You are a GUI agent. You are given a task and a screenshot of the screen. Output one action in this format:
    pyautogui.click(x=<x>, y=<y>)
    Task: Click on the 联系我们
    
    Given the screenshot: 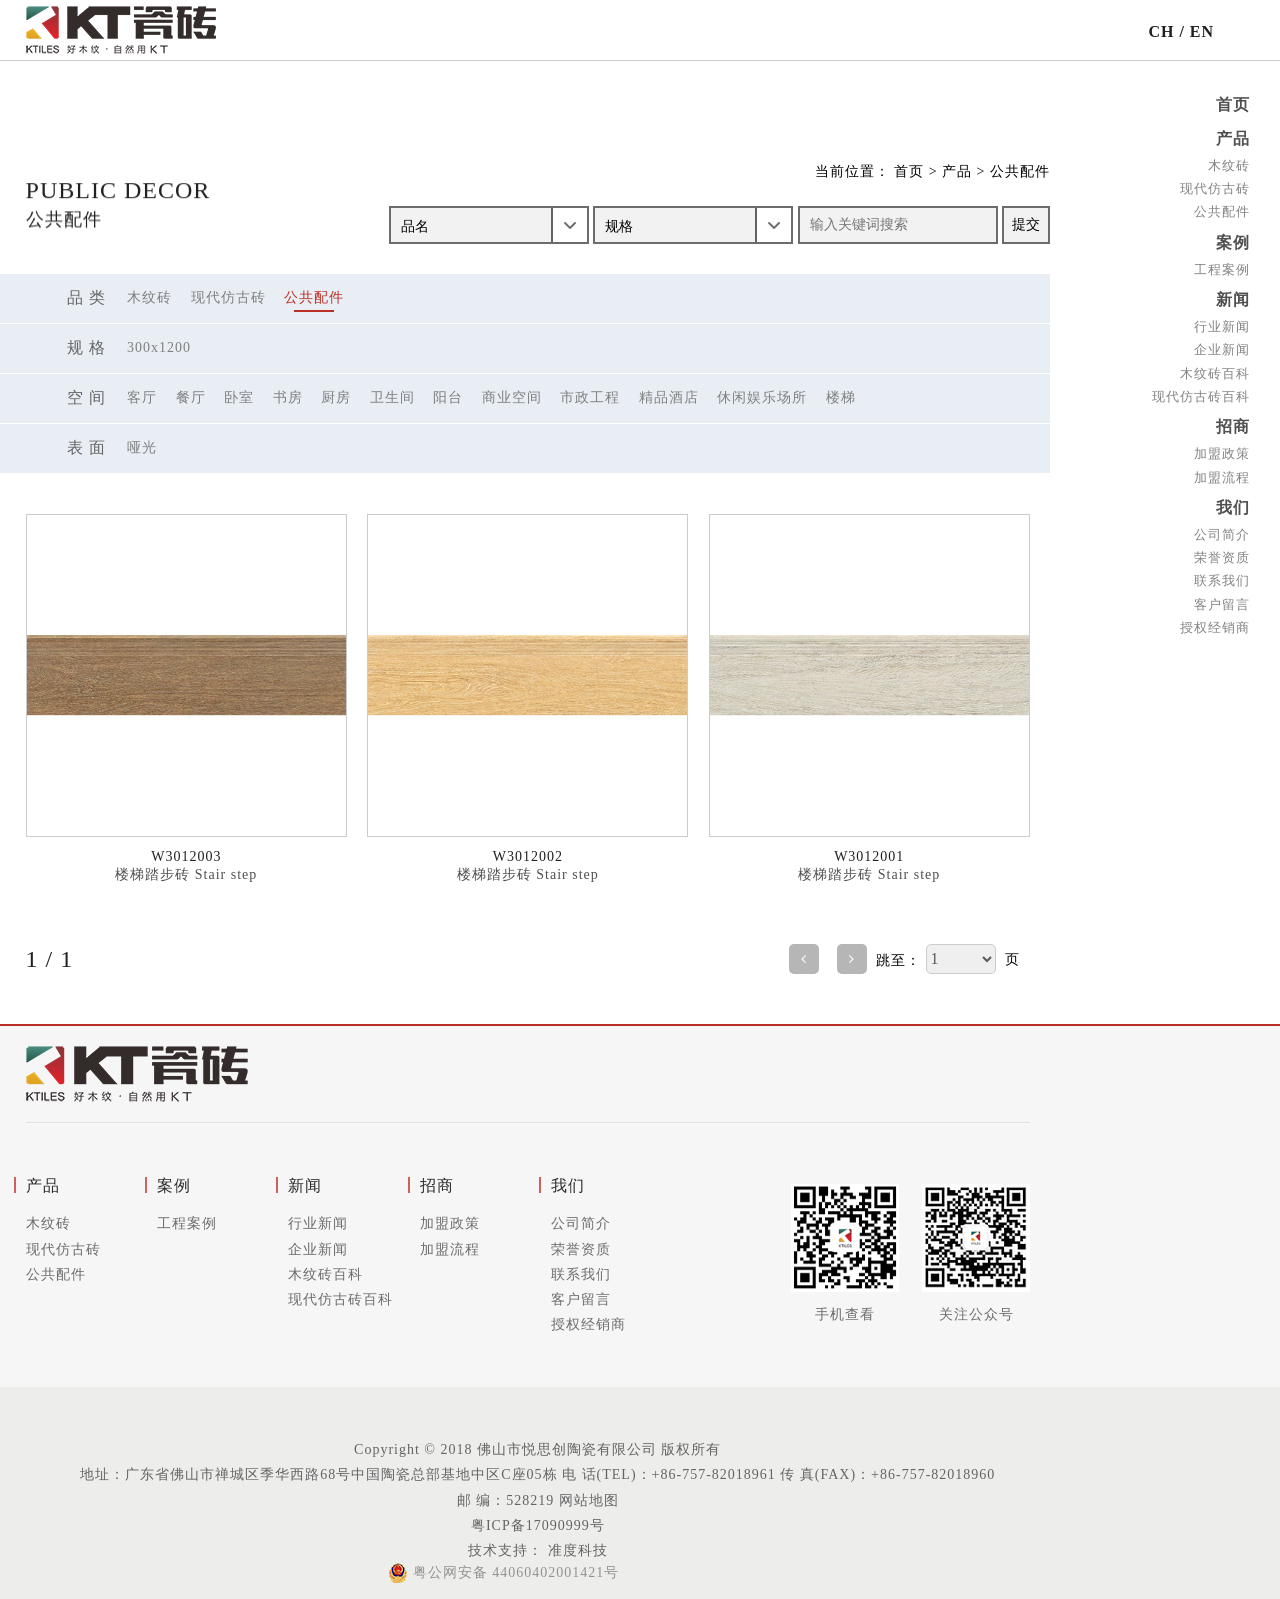 What is the action you would take?
    pyautogui.click(x=1222, y=572)
    